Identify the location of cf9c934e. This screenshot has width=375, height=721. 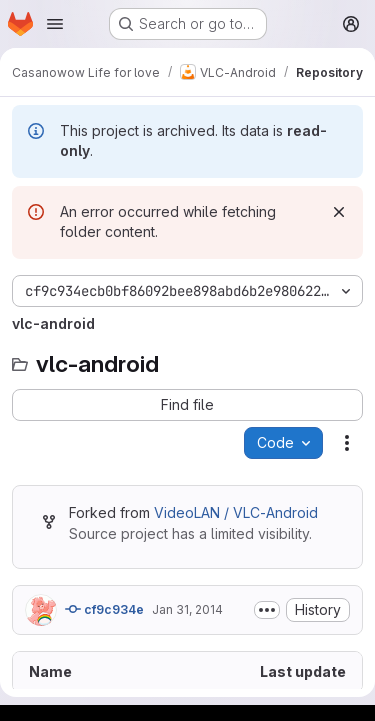
(104, 609).